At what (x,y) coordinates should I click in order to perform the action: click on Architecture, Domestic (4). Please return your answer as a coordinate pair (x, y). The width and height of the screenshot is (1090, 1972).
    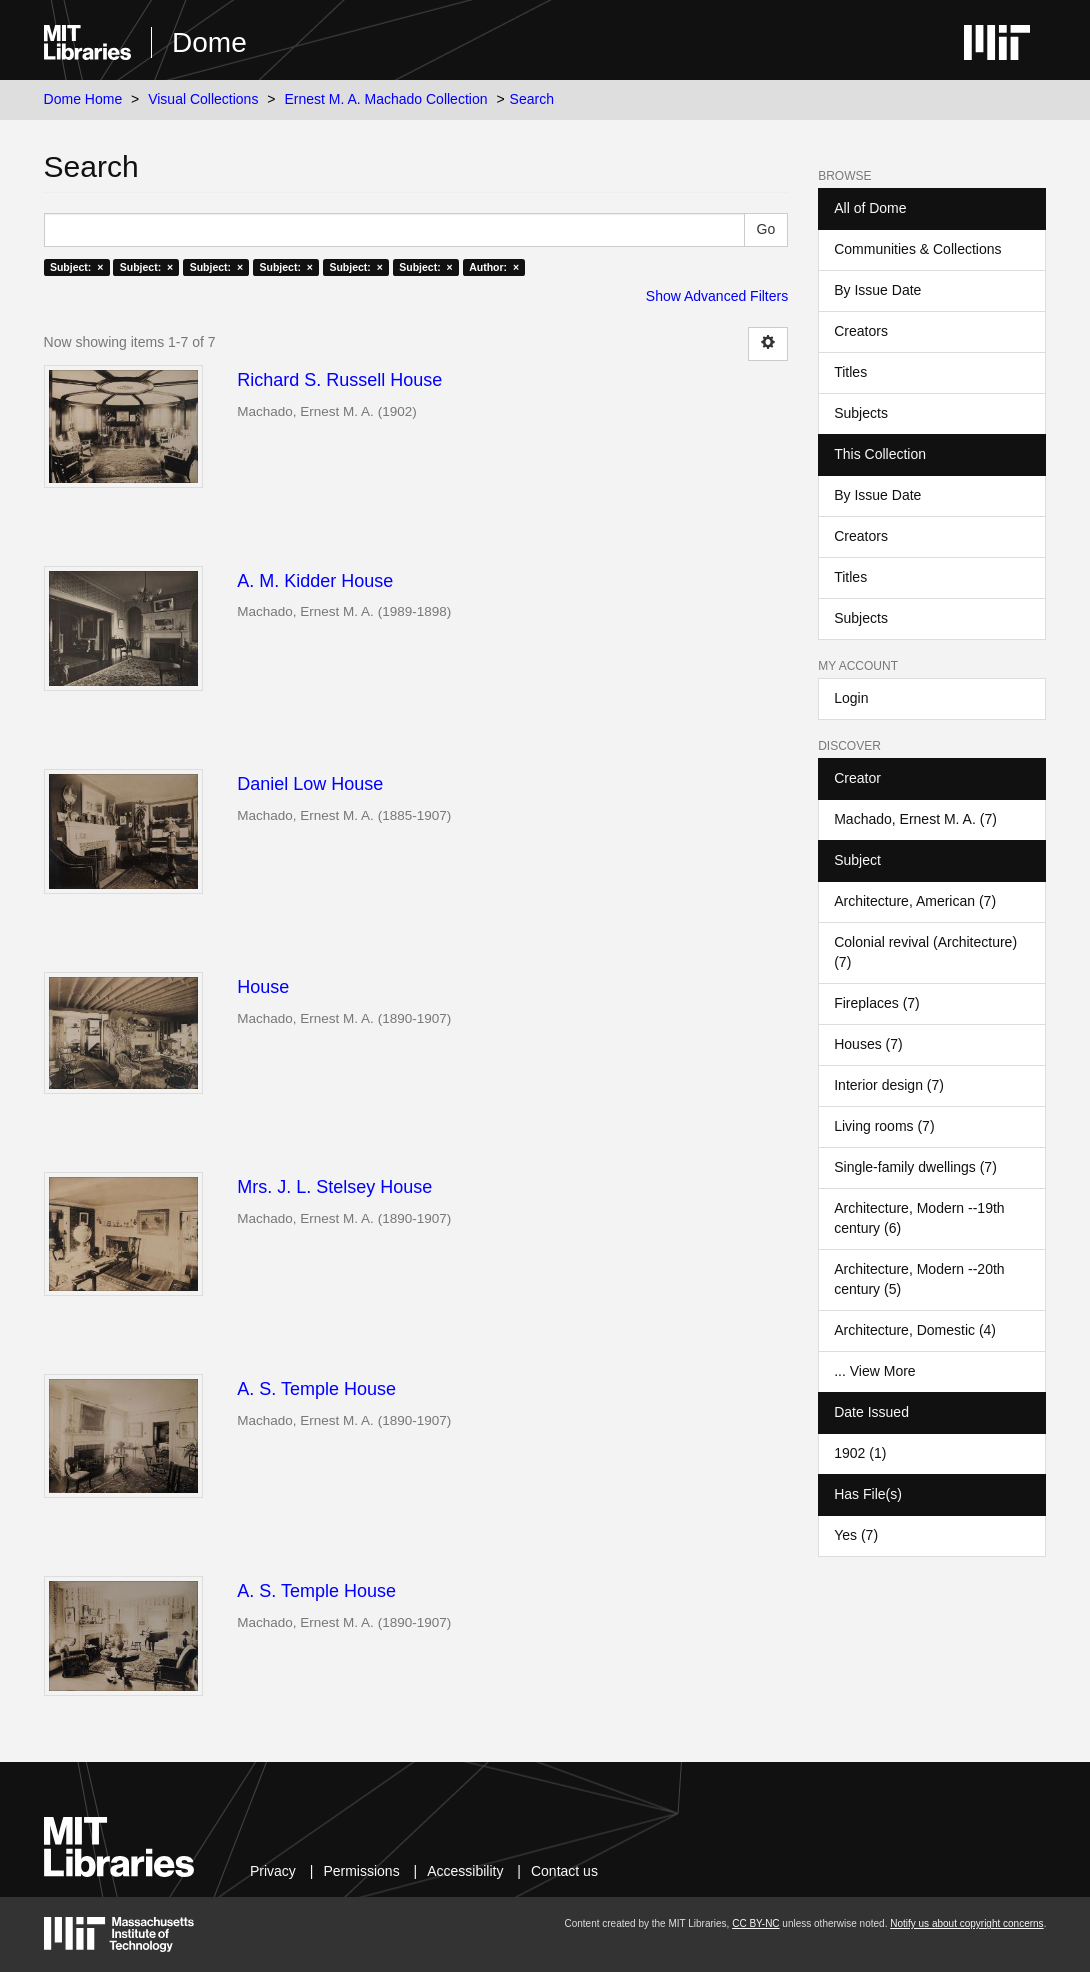
    Looking at the image, I should click on (915, 1330).